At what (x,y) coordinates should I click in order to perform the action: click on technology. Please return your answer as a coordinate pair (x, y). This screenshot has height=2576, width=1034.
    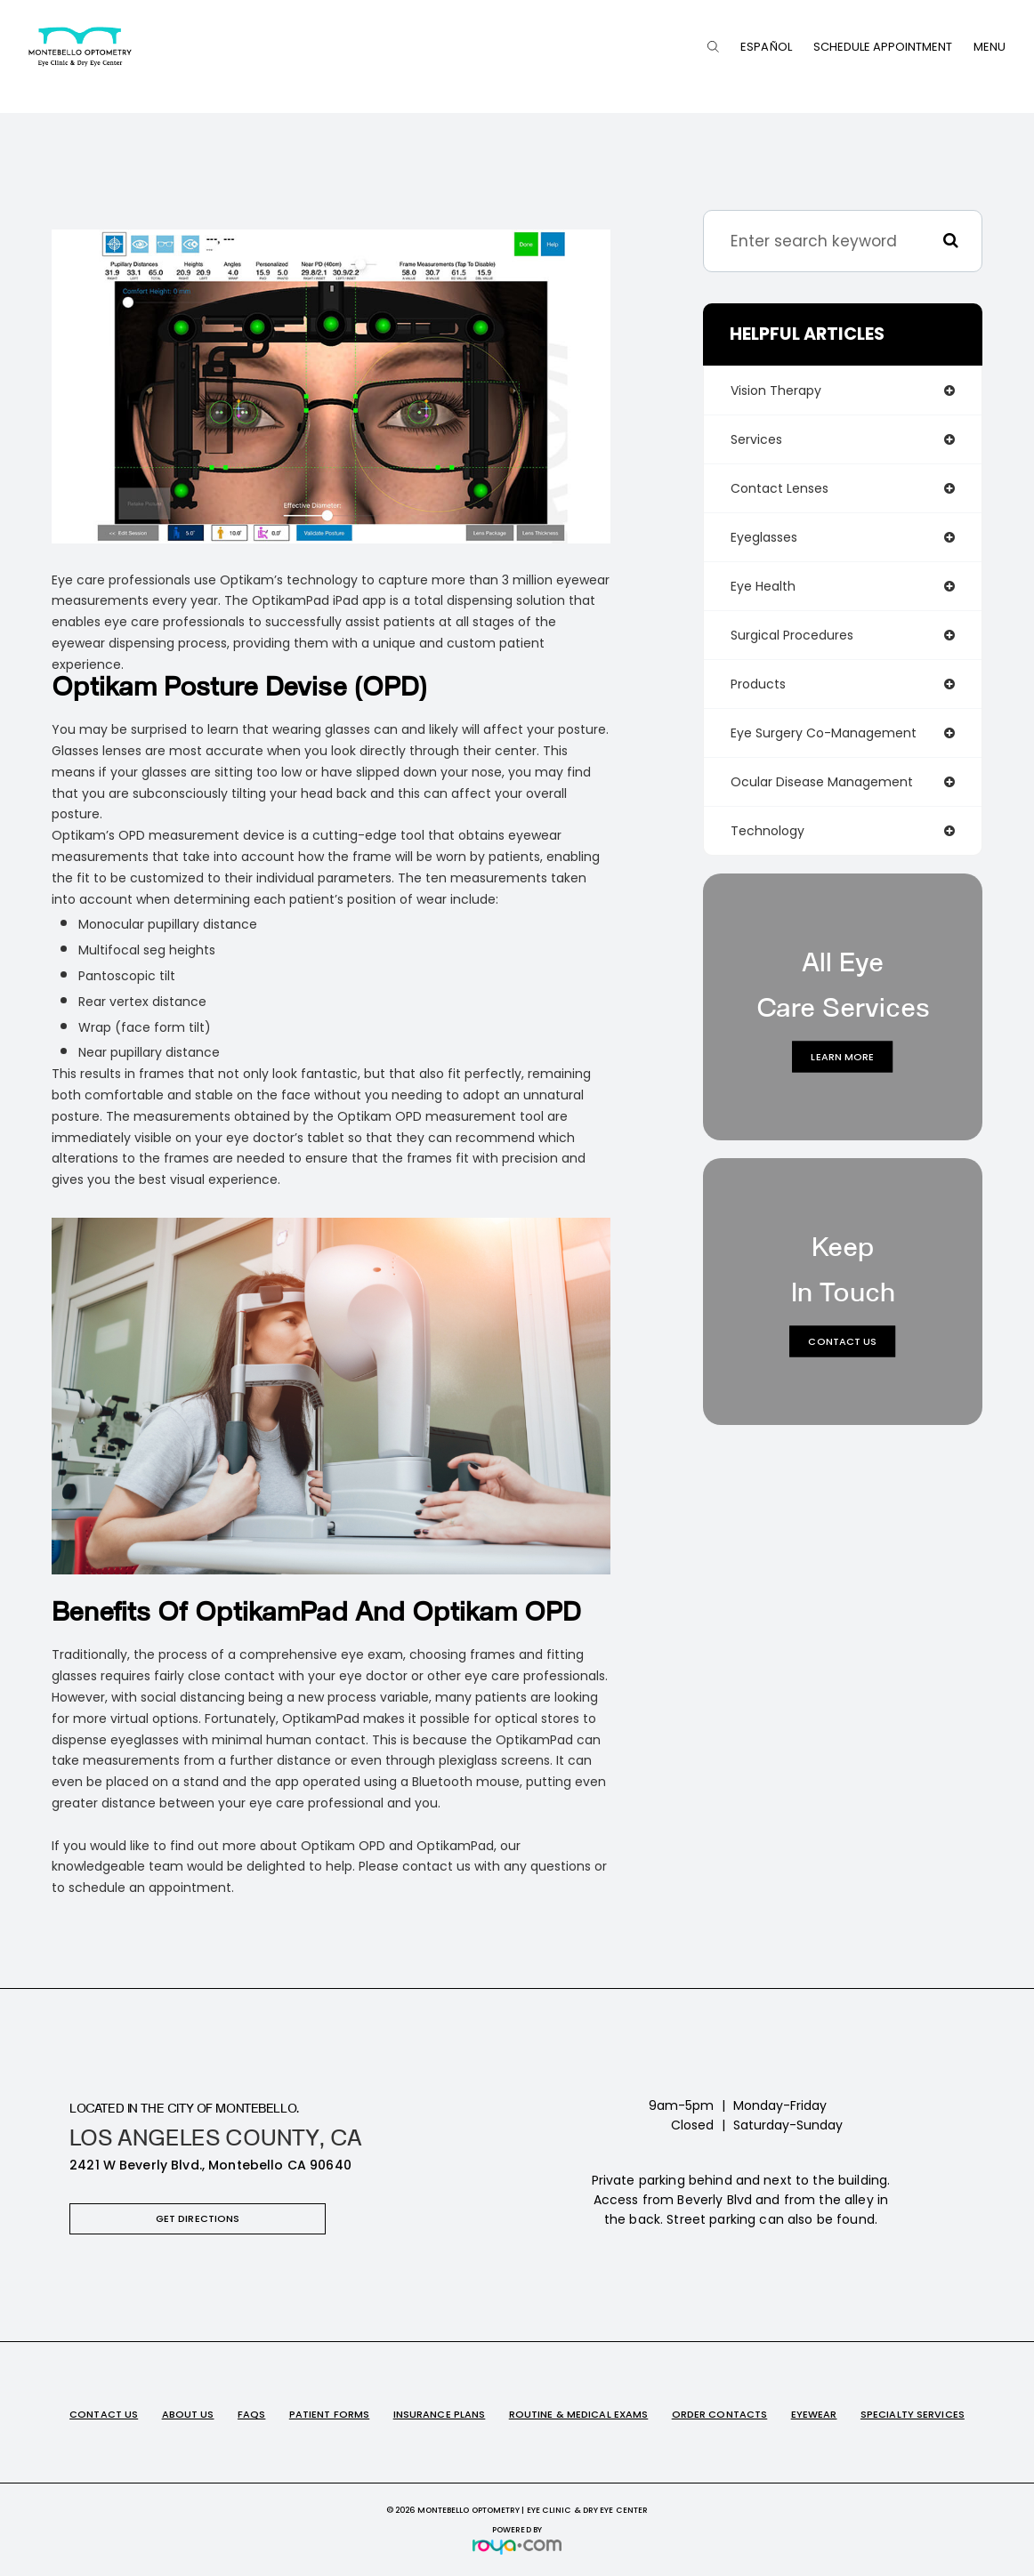
    Looking at the image, I should click on (767, 831).